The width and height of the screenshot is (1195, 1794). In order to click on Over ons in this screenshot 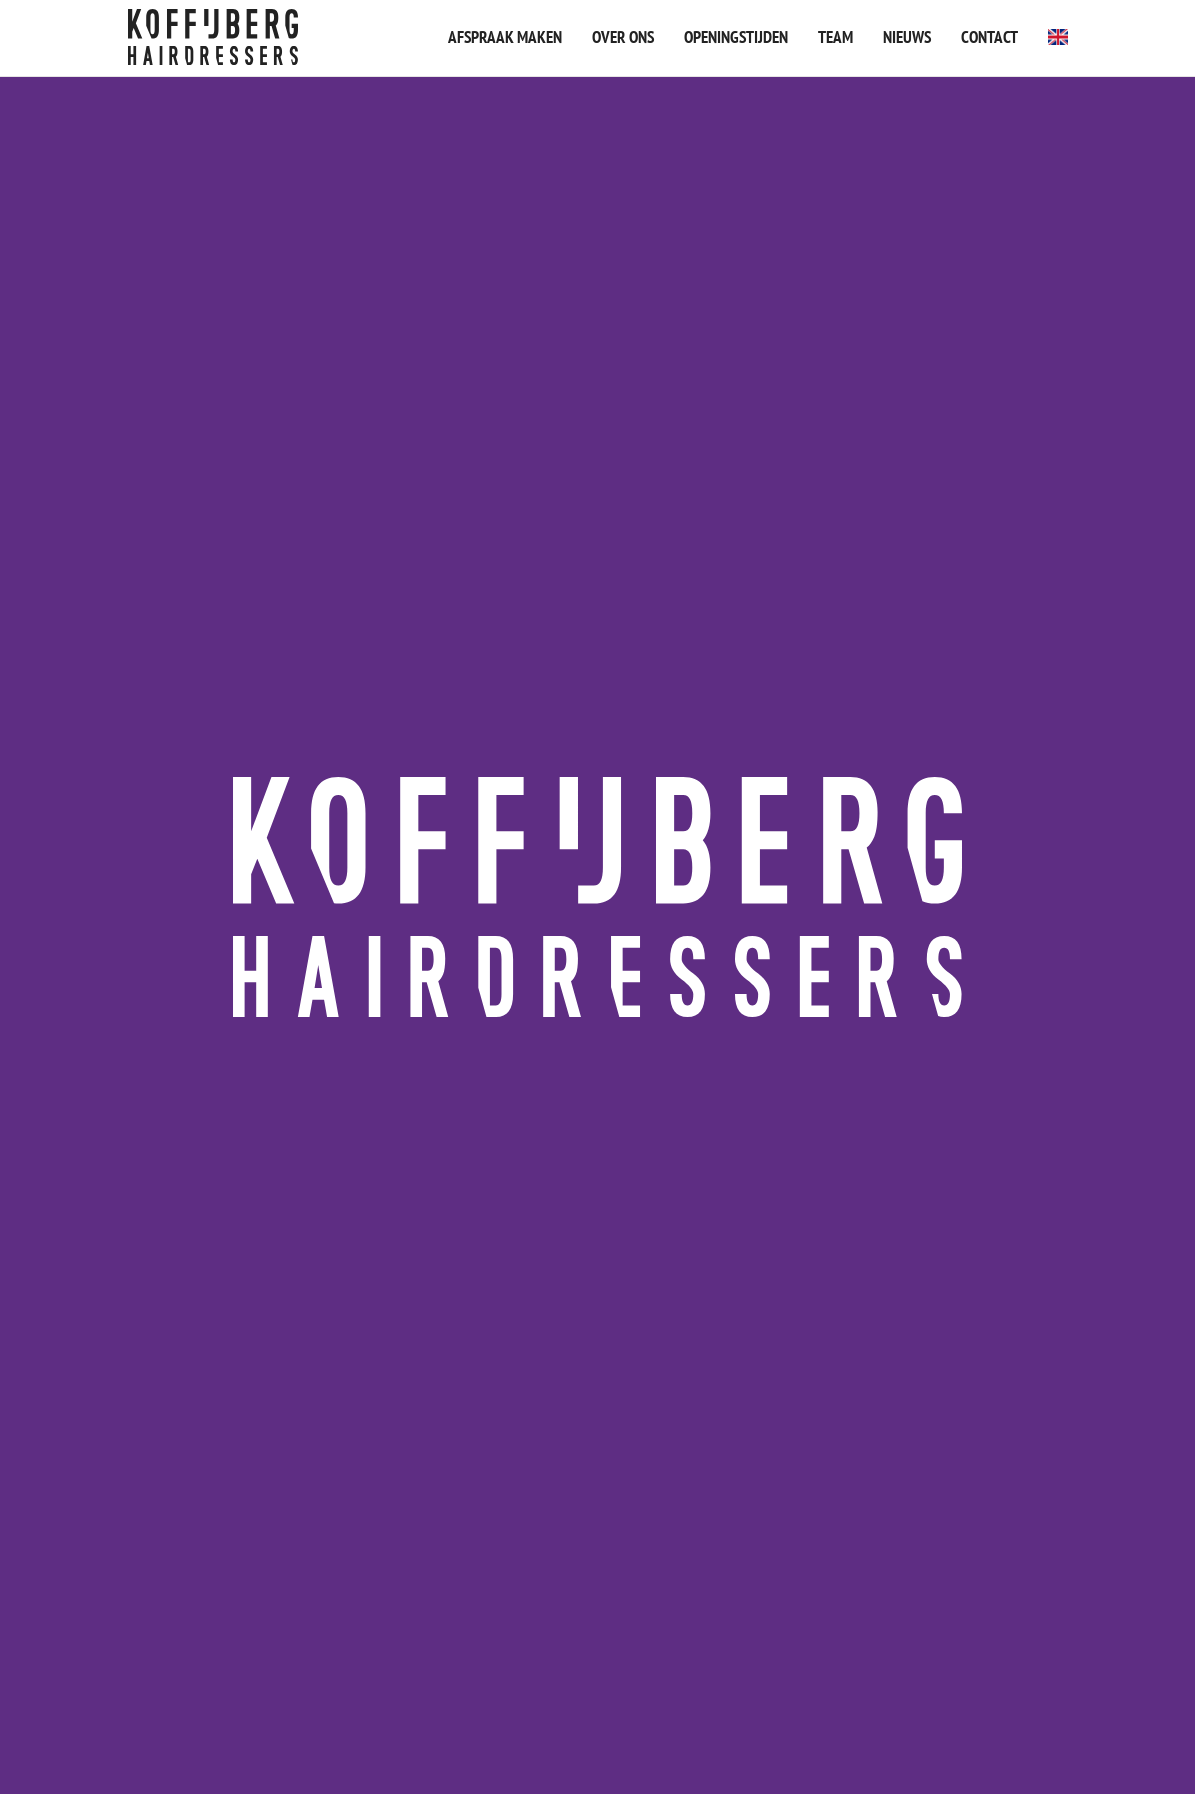, I will do `click(623, 37)`.